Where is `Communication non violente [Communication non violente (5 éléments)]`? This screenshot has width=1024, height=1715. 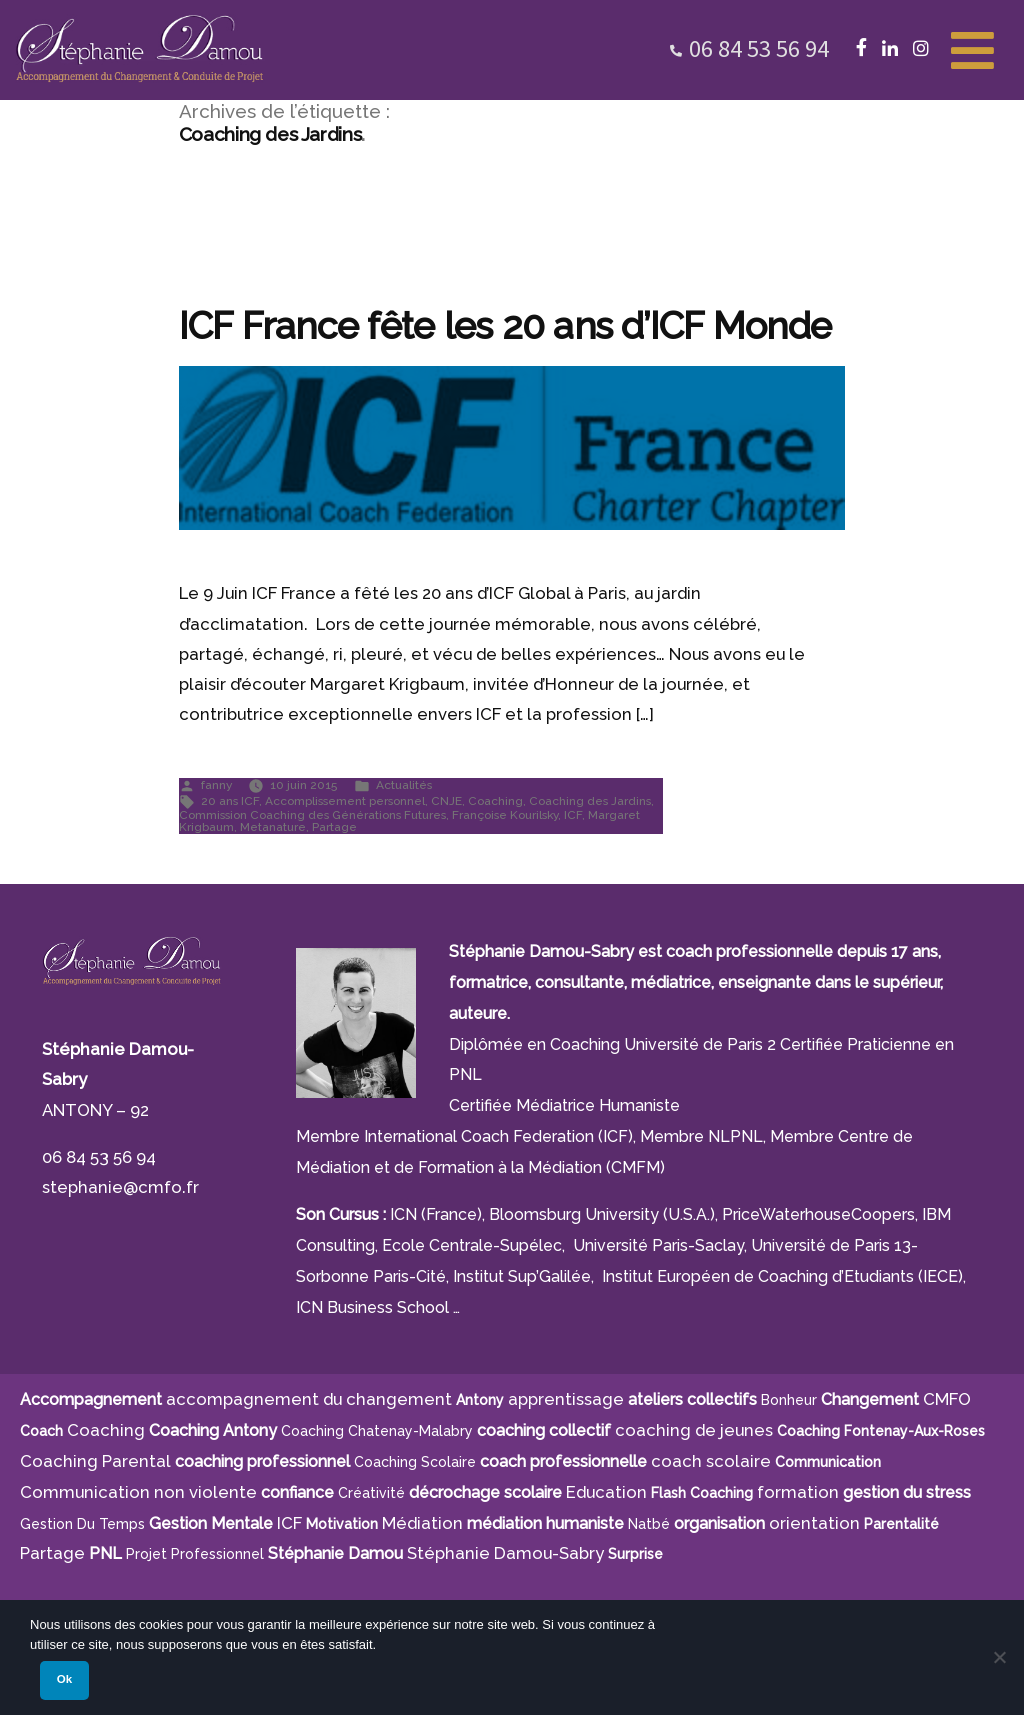 Communication non violente [Communication non violente (5 éléments)] is located at coordinates (138, 1492).